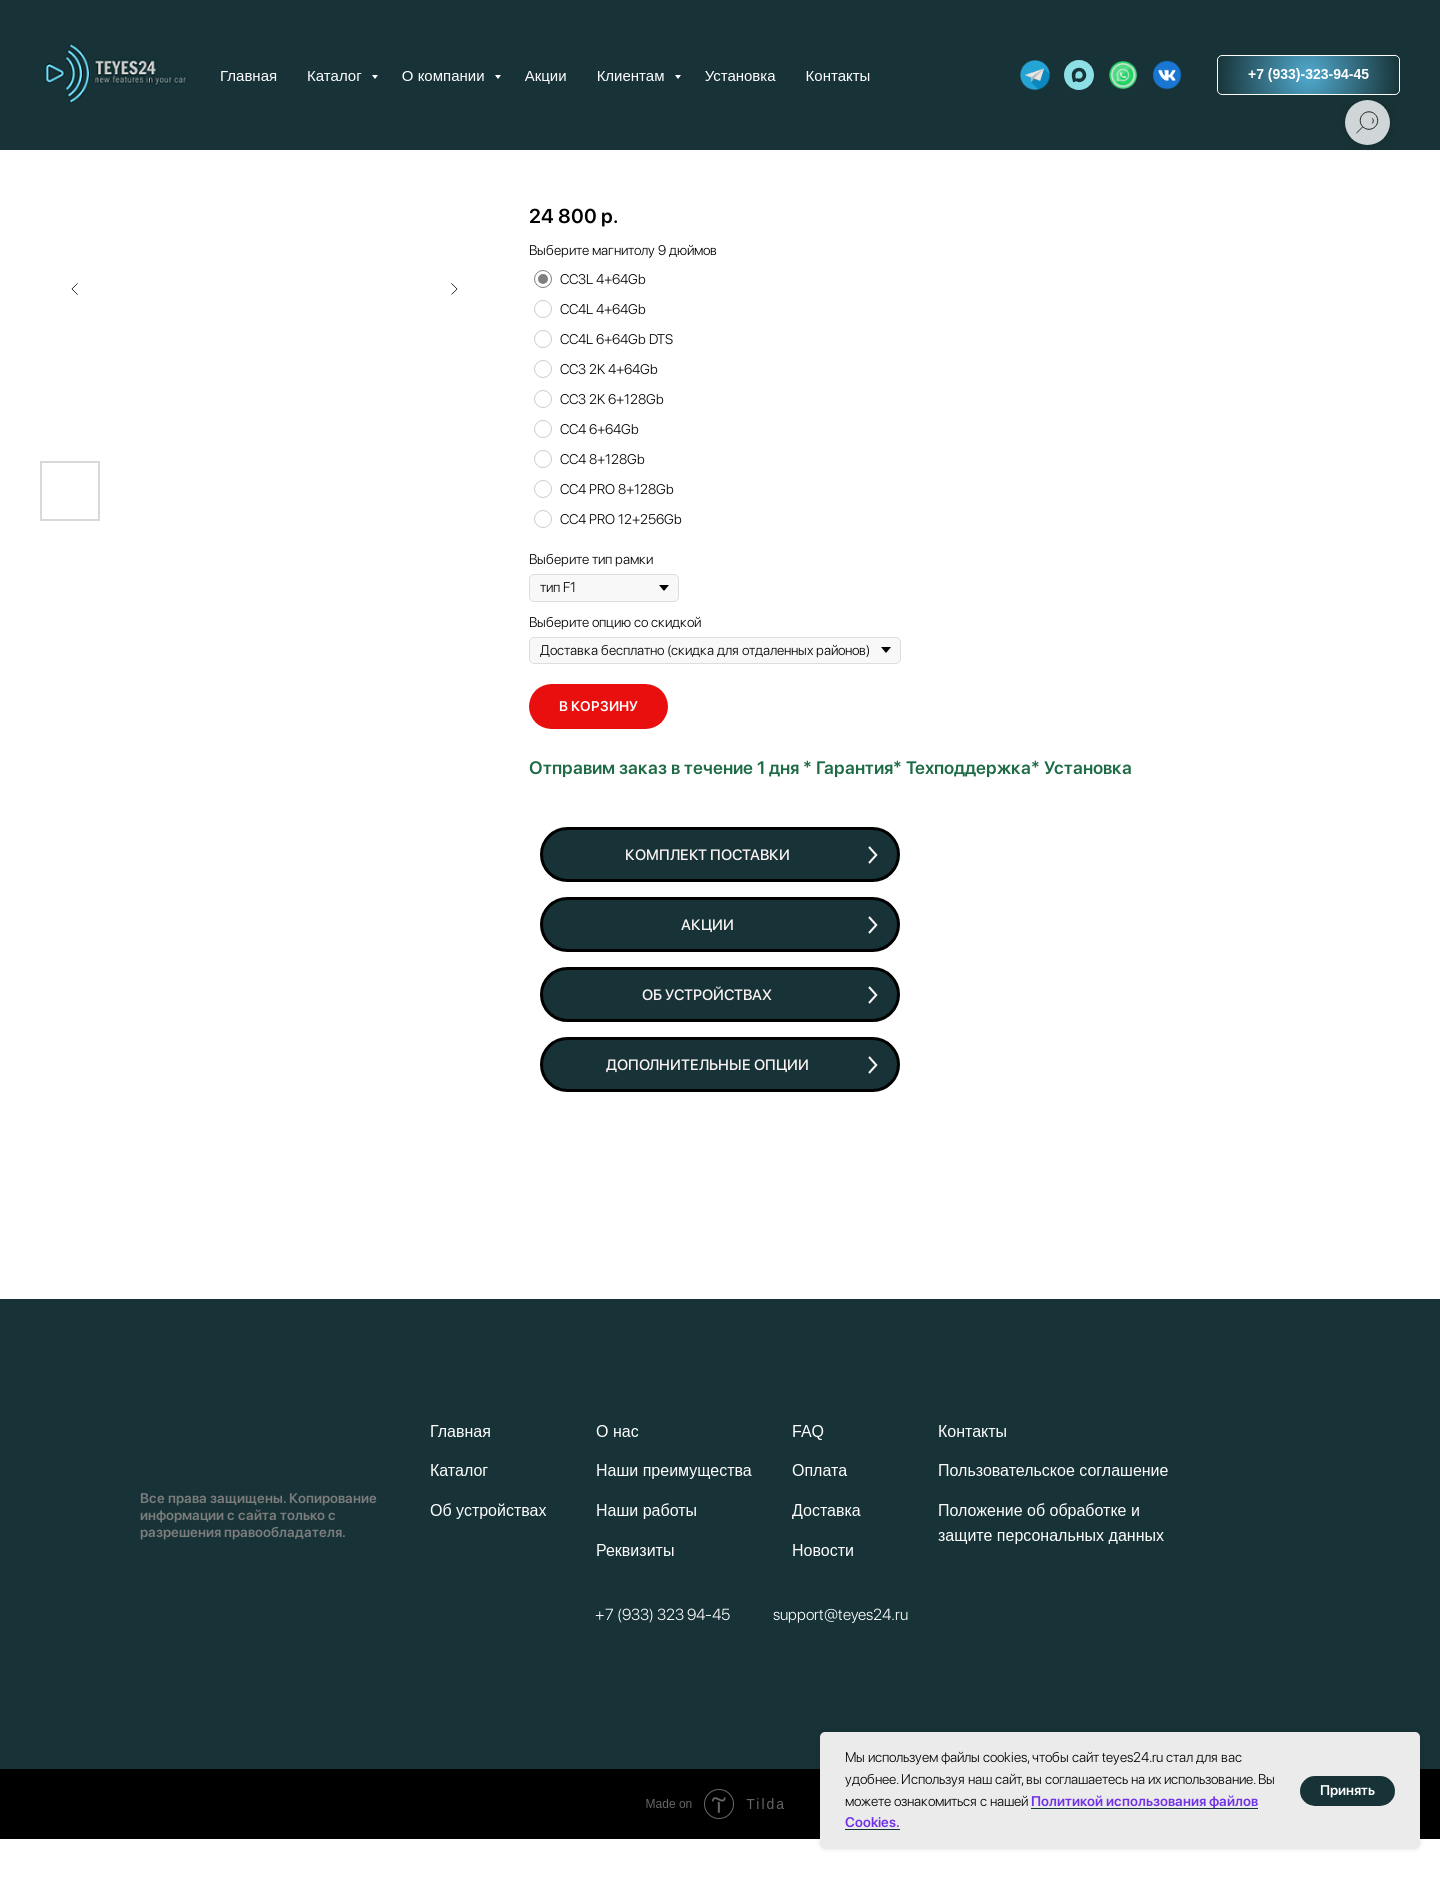  I want to click on +7 (933) 323 94-45, so click(662, 1614).